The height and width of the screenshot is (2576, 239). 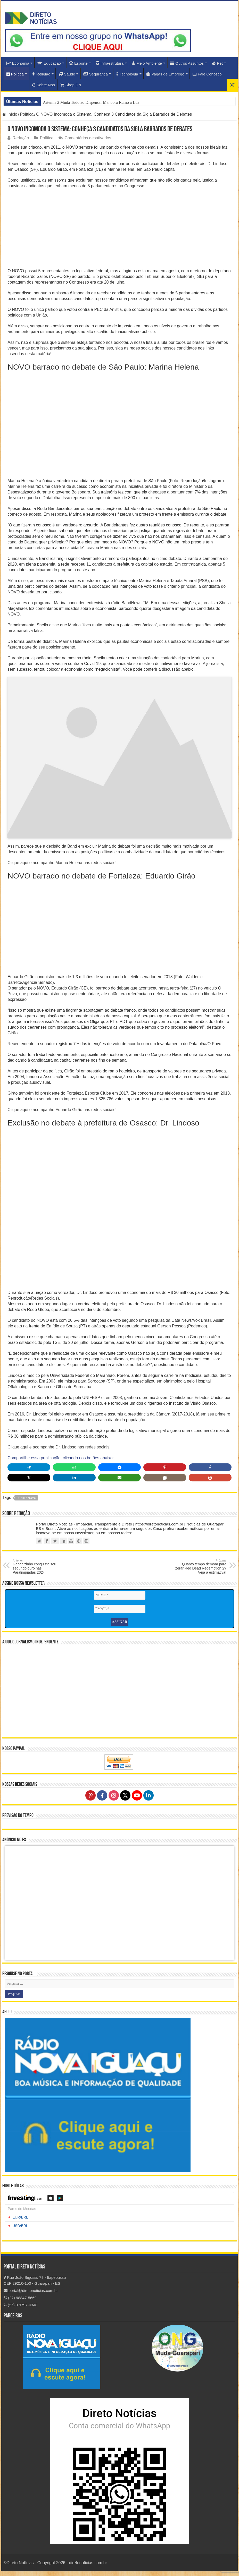 What do you see at coordinates (61, 1109) in the screenshot?
I see `Clique aqui e acompanhe Eduardo Girão nas redes sociais!` at bounding box center [61, 1109].